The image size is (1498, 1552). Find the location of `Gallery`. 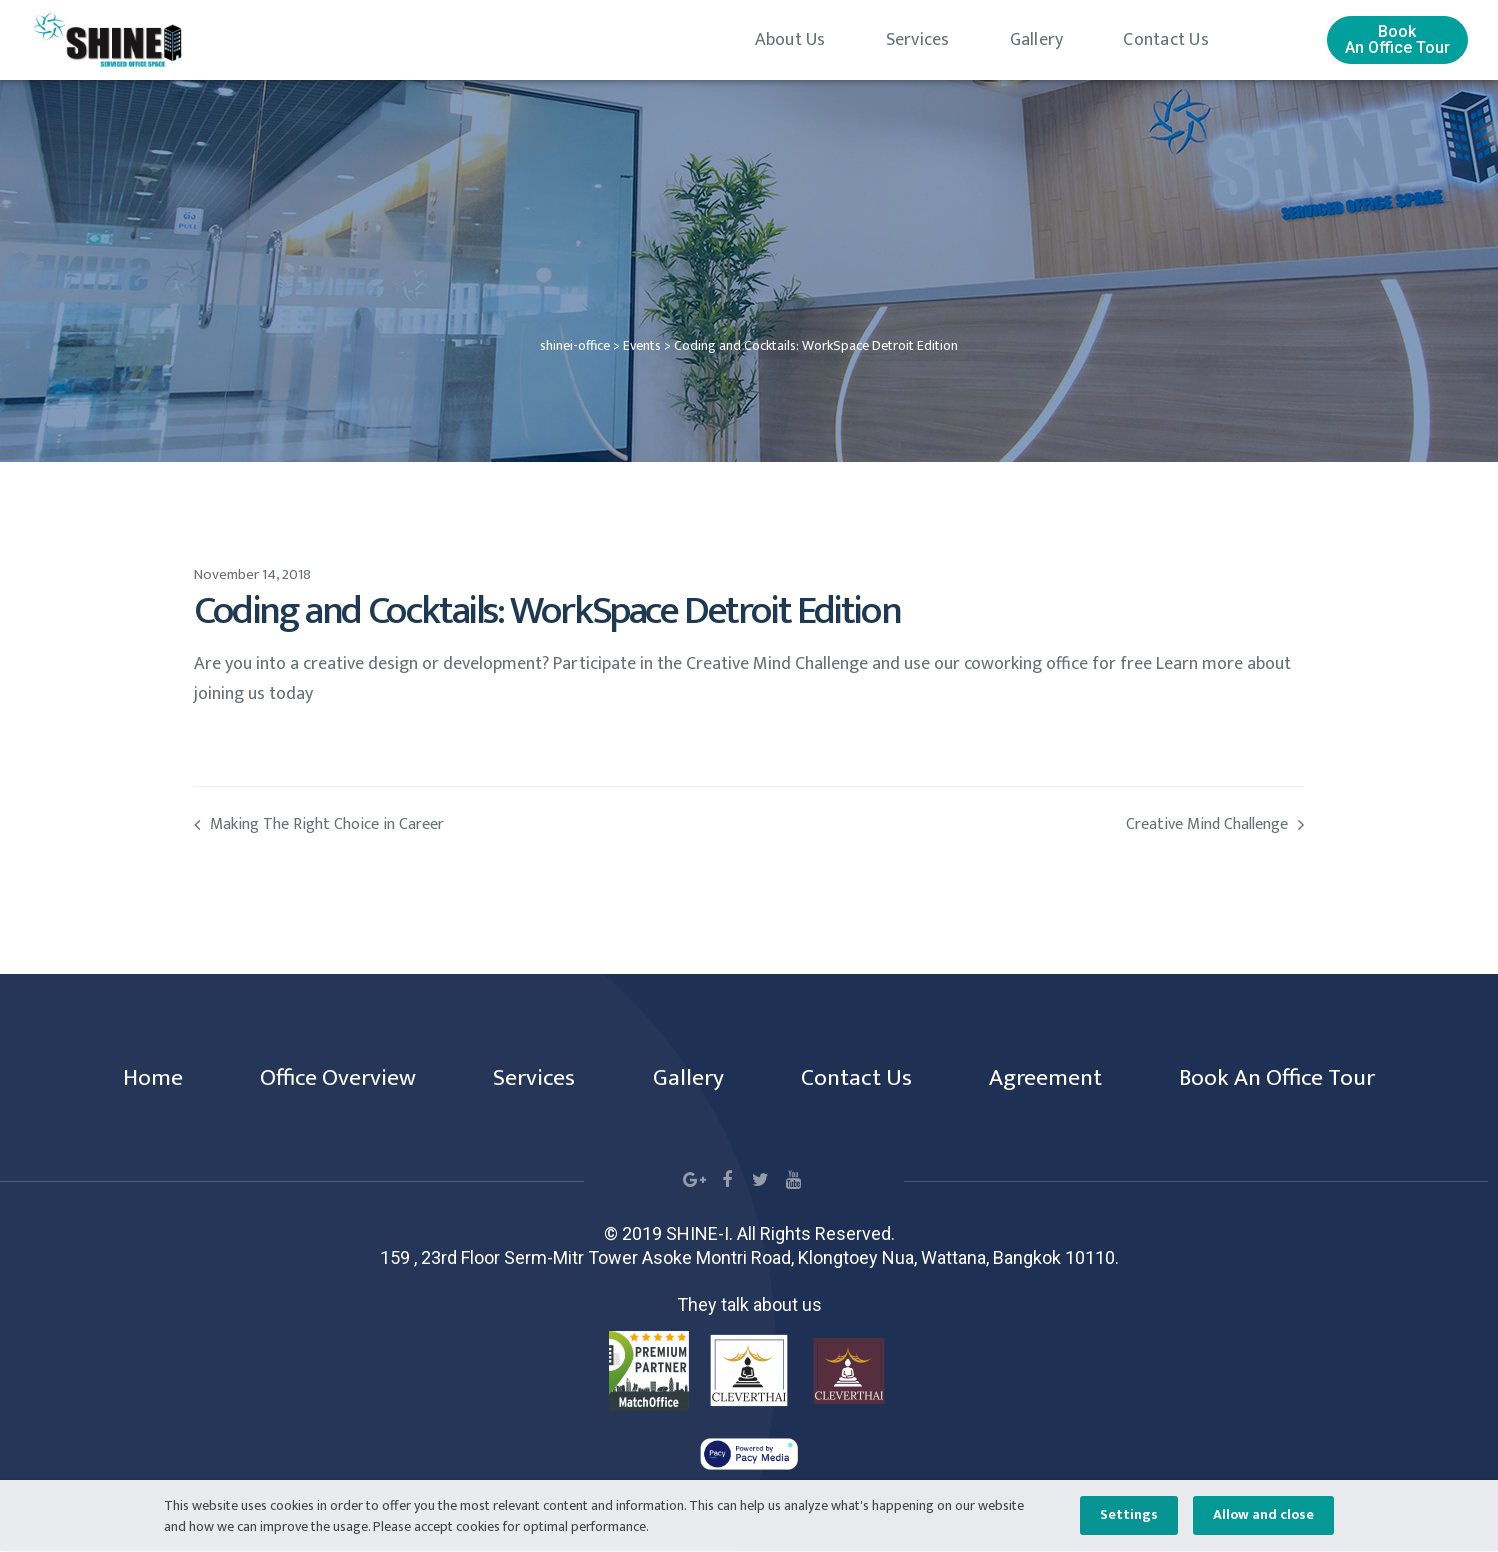

Gallery is located at coordinates (1037, 40).